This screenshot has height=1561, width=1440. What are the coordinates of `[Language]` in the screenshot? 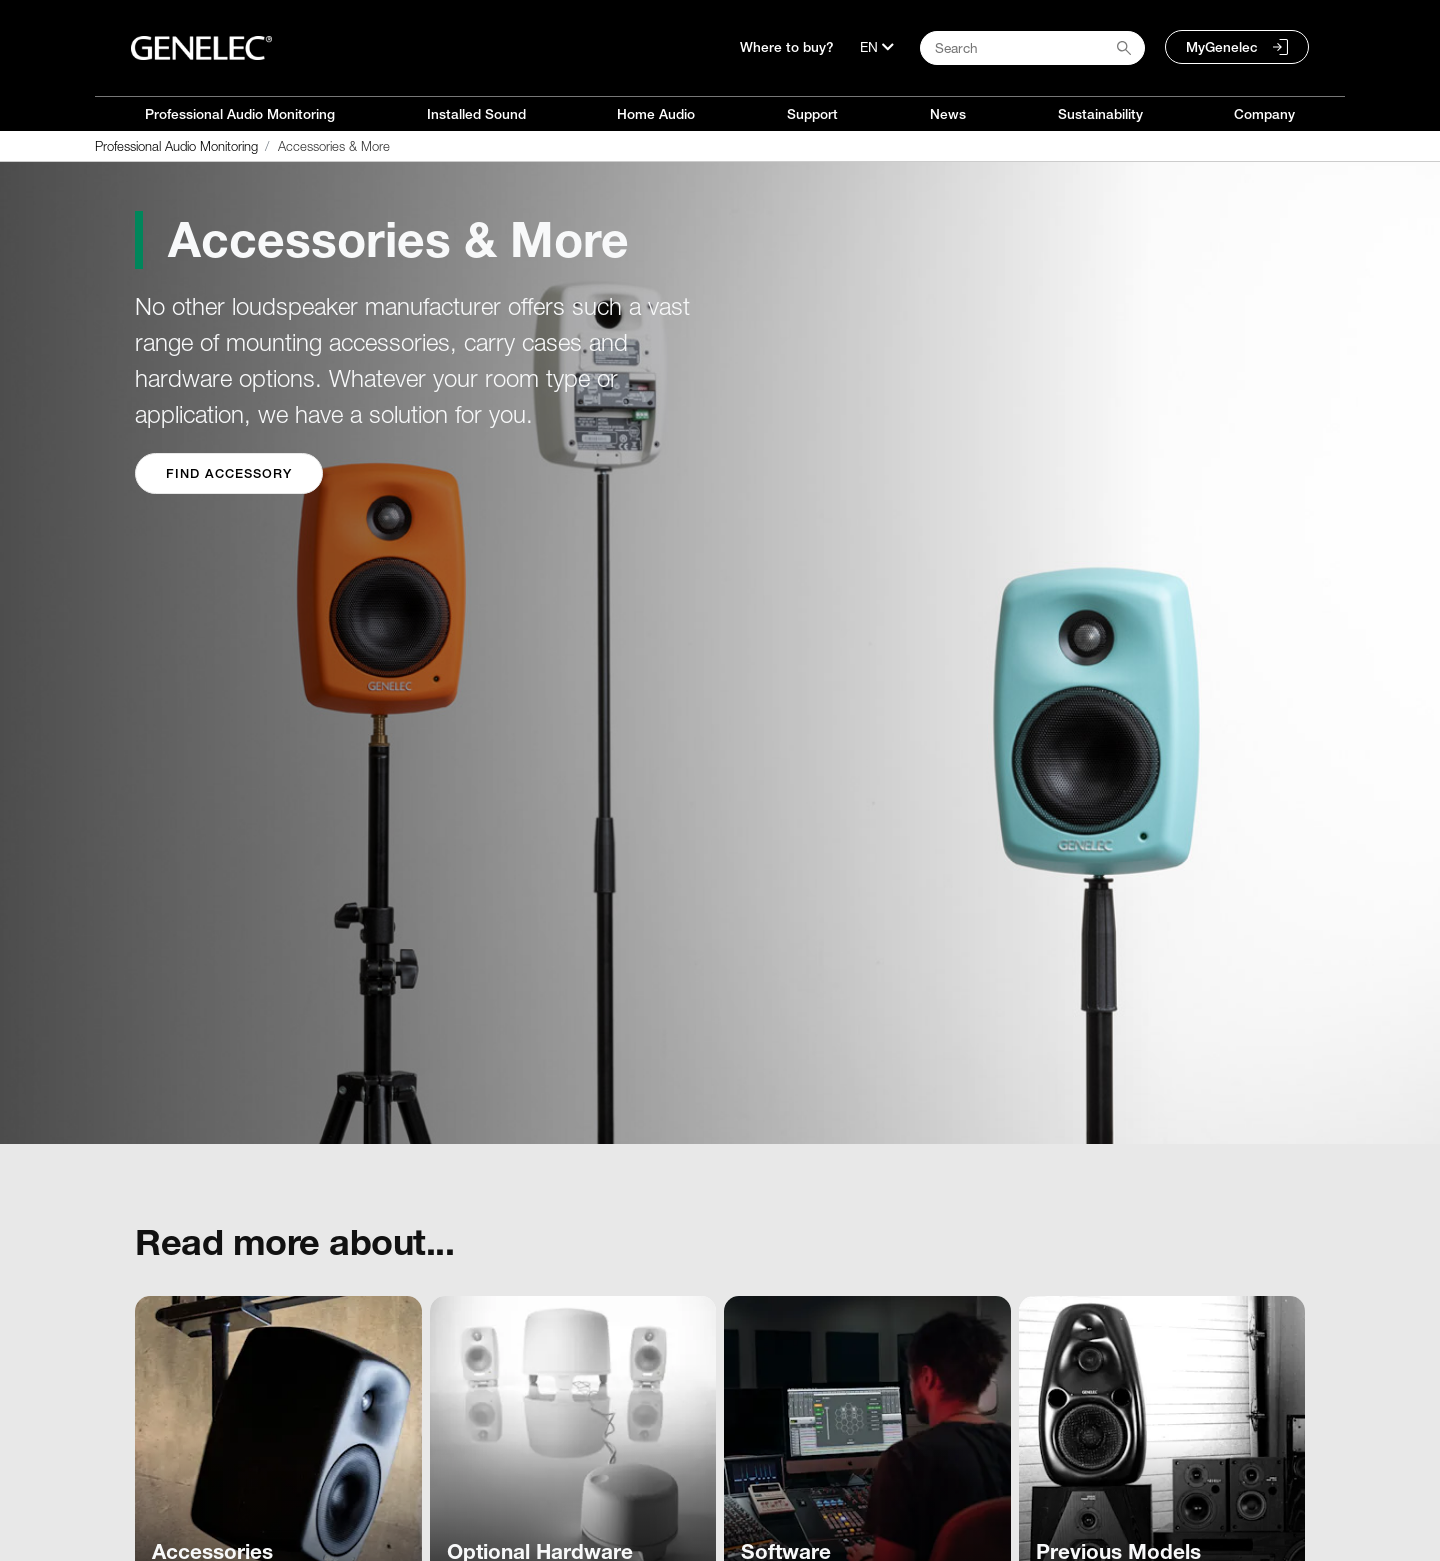 It's located at (877, 47).